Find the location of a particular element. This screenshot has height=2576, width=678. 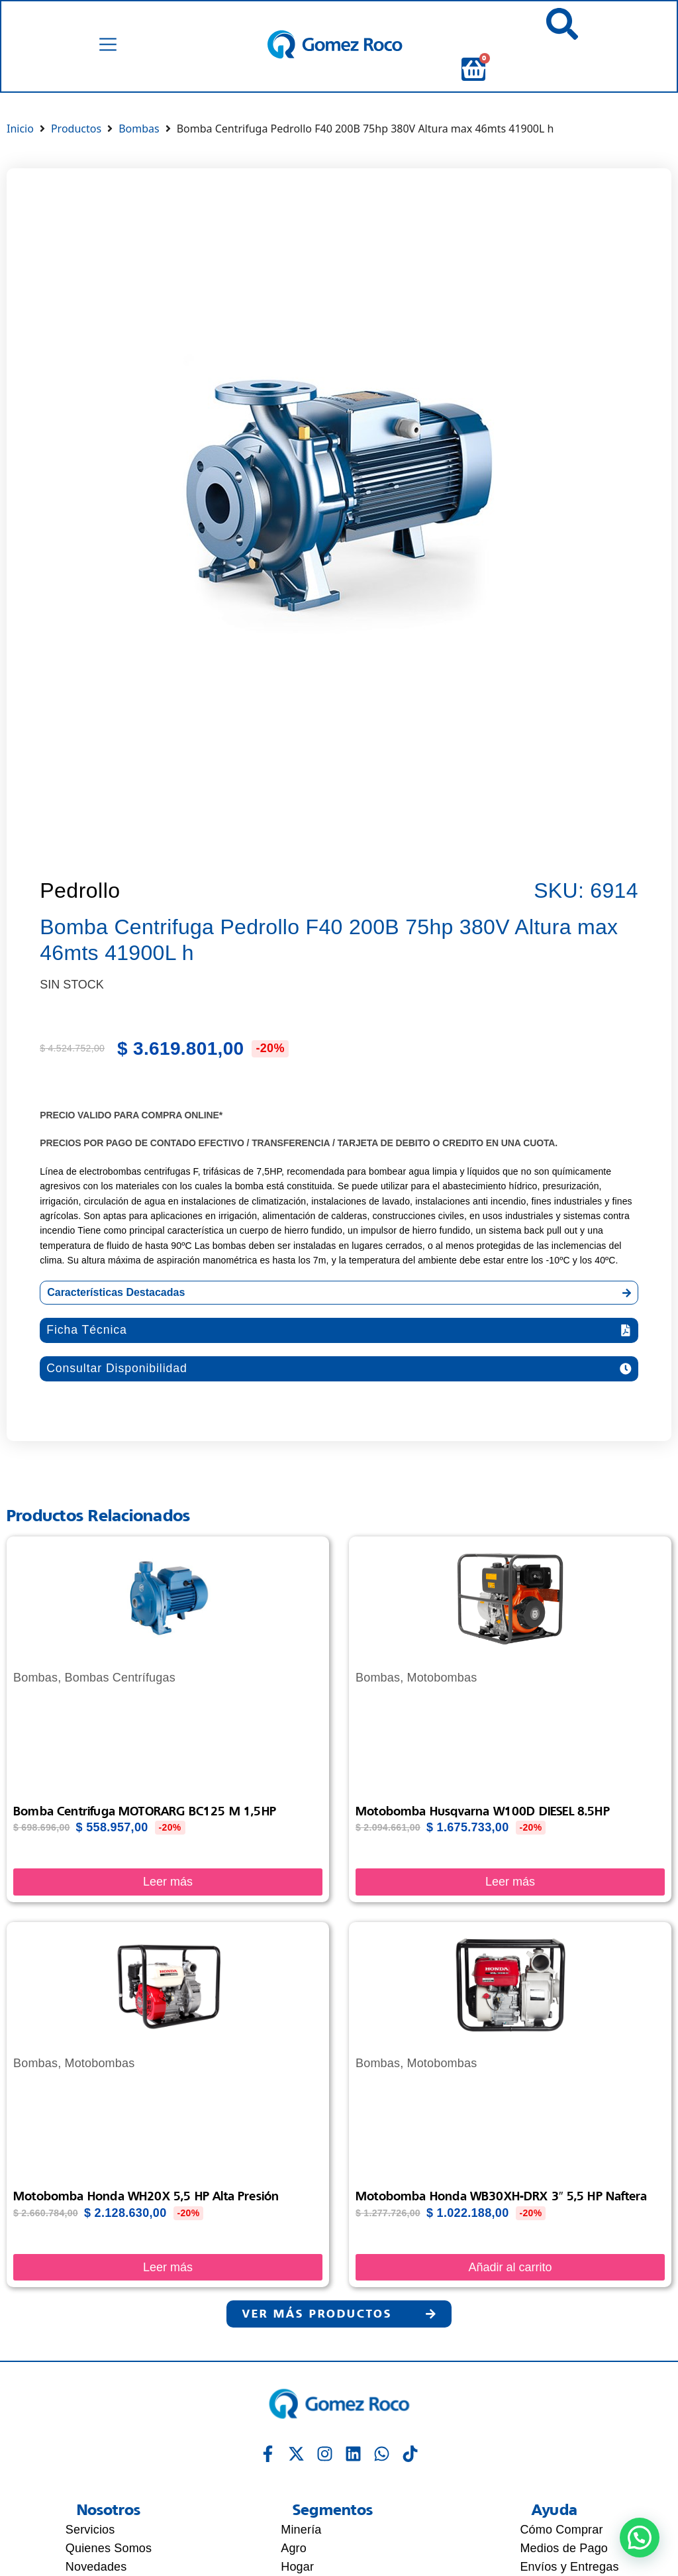

Pedrollo is located at coordinates (80, 890).